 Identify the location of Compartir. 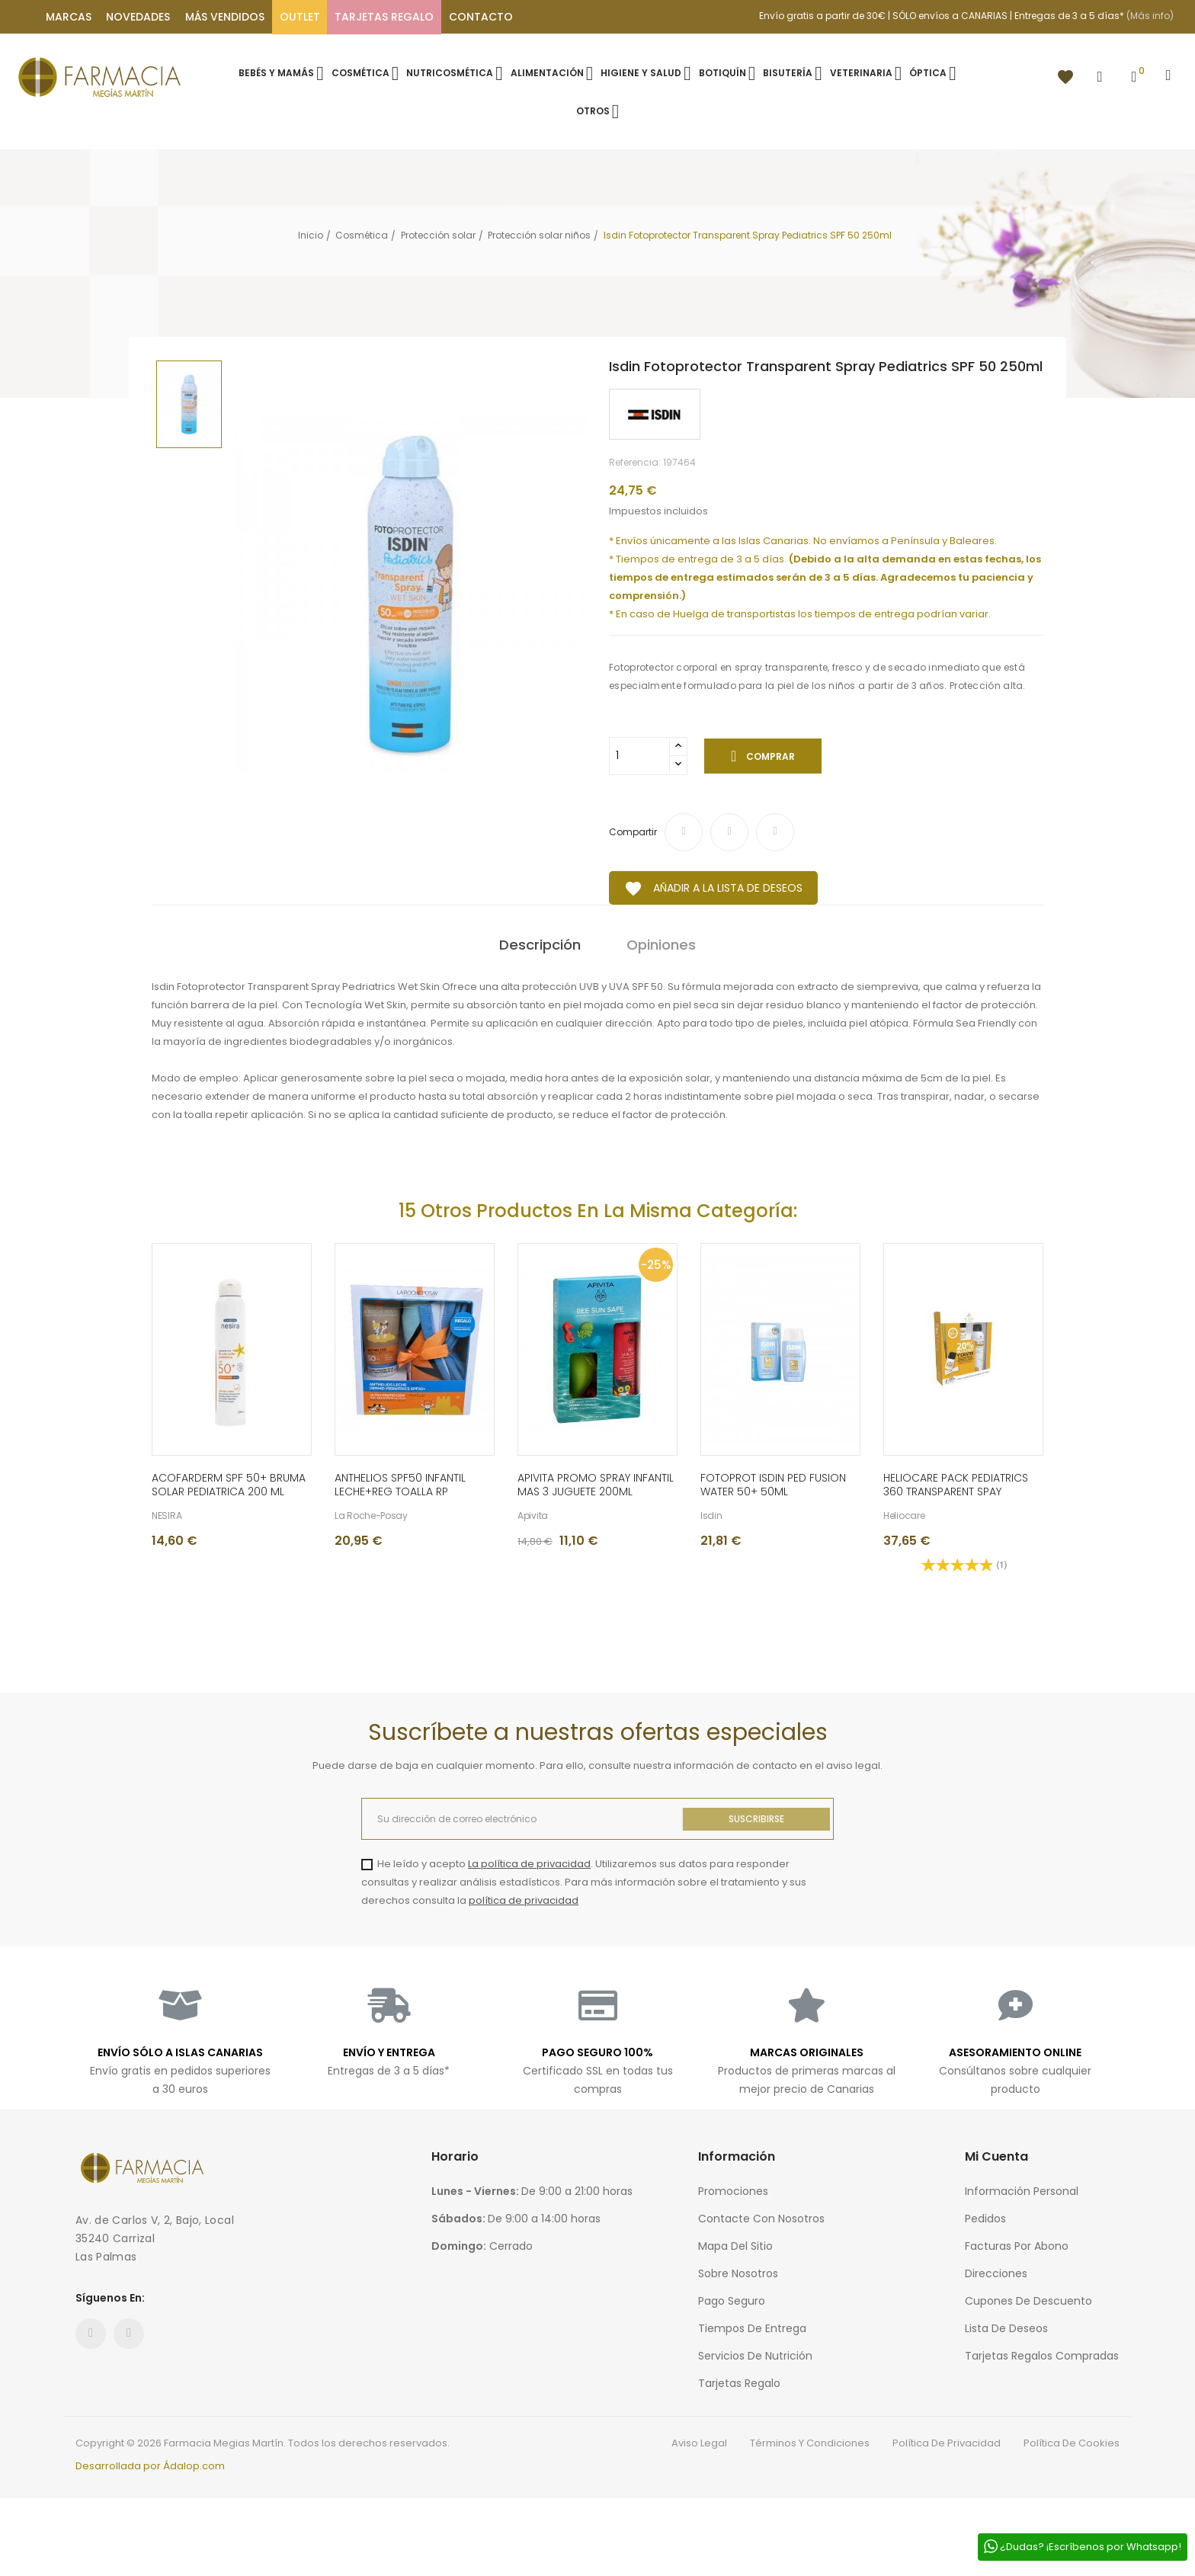
(684, 832).